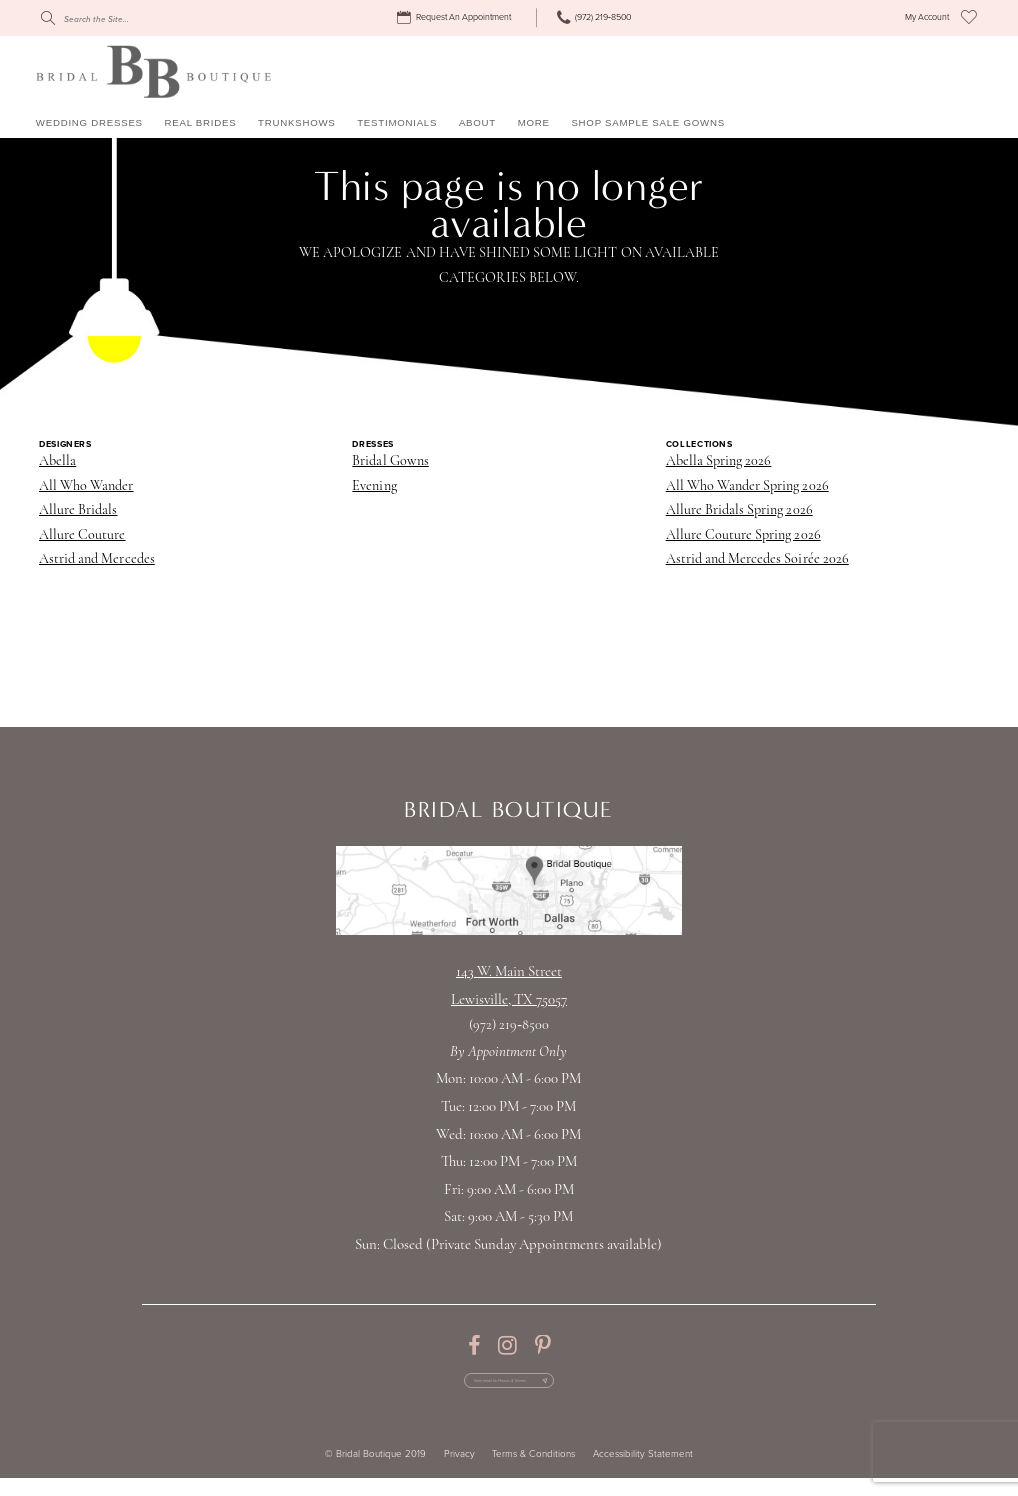 The width and height of the screenshot is (1018, 1496). What do you see at coordinates (542, 1346) in the screenshot?
I see `[Visit our Pinterest - Opens in new tab]` at bounding box center [542, 1346].